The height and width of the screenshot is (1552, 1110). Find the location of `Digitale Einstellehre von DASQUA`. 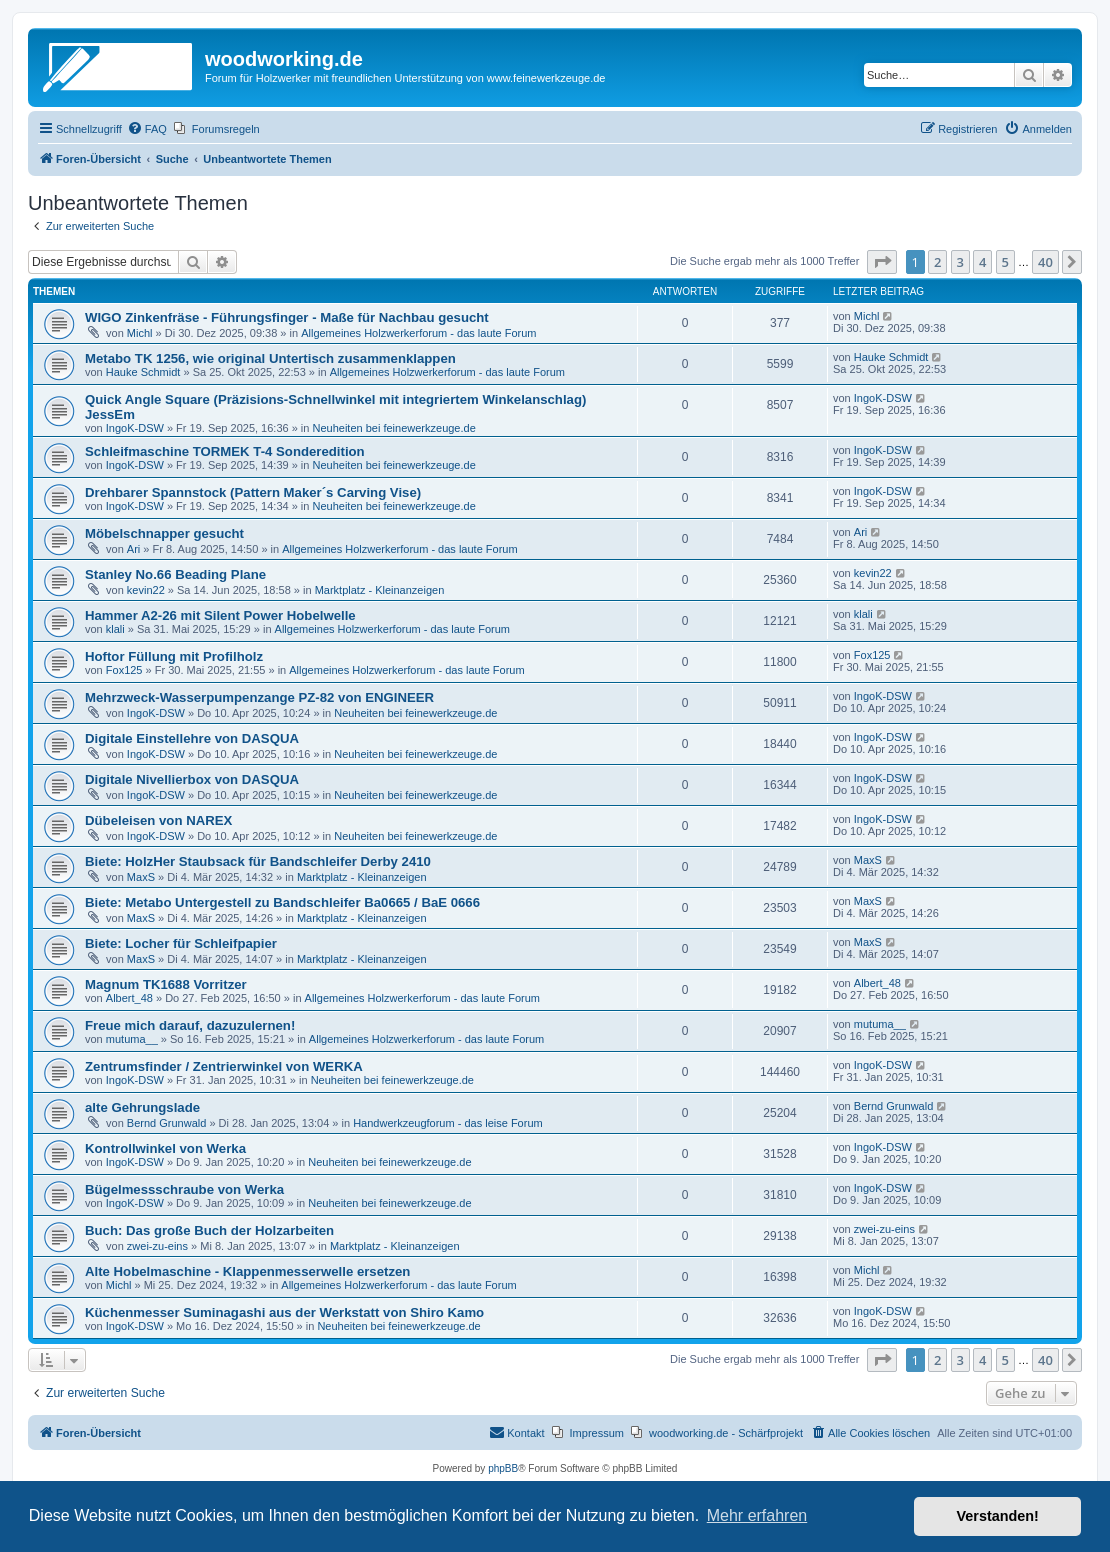

Digitale Einstellehre von DASQUA is located at coordinates (192, 738).